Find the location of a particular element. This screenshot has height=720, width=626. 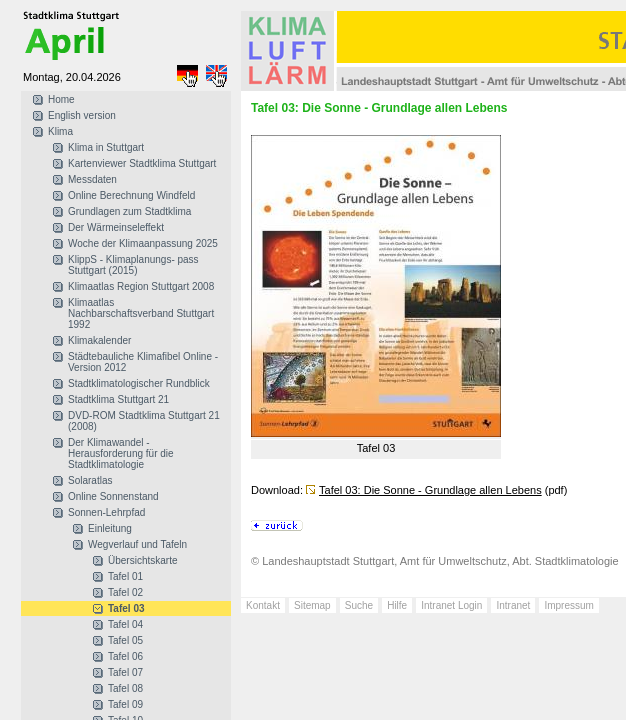

Klimakalender is located at coordinates (99, 340).